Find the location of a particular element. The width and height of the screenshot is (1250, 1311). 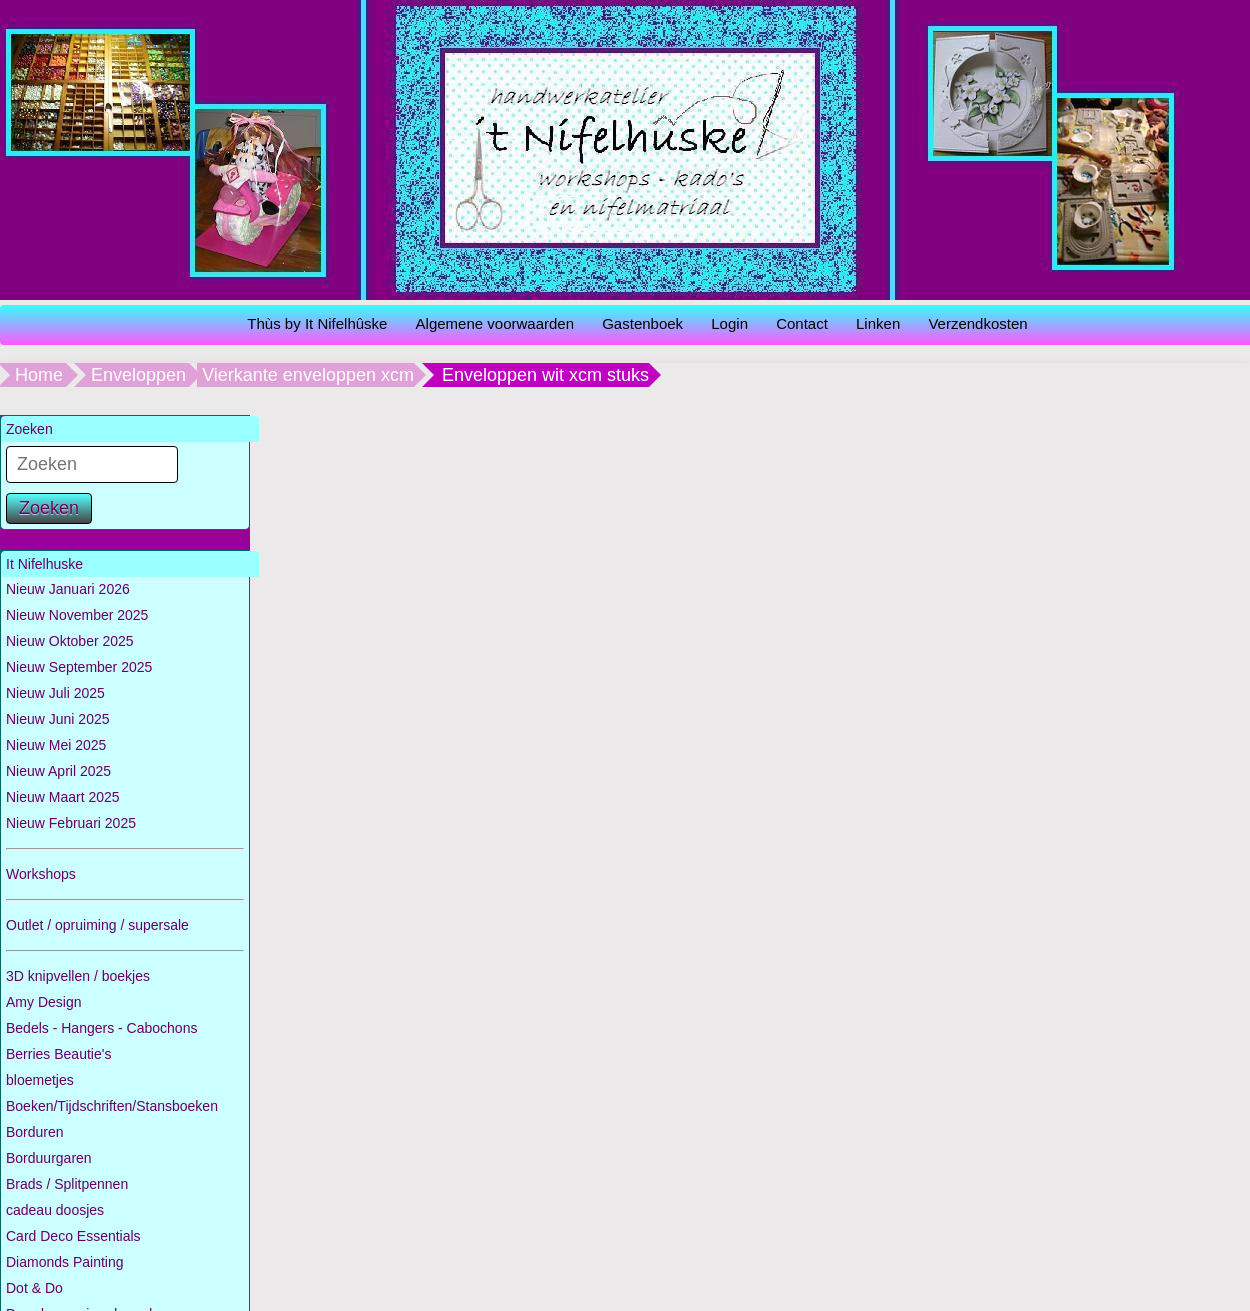

Nieuw September 2025 is located at coordinates (79, 667).